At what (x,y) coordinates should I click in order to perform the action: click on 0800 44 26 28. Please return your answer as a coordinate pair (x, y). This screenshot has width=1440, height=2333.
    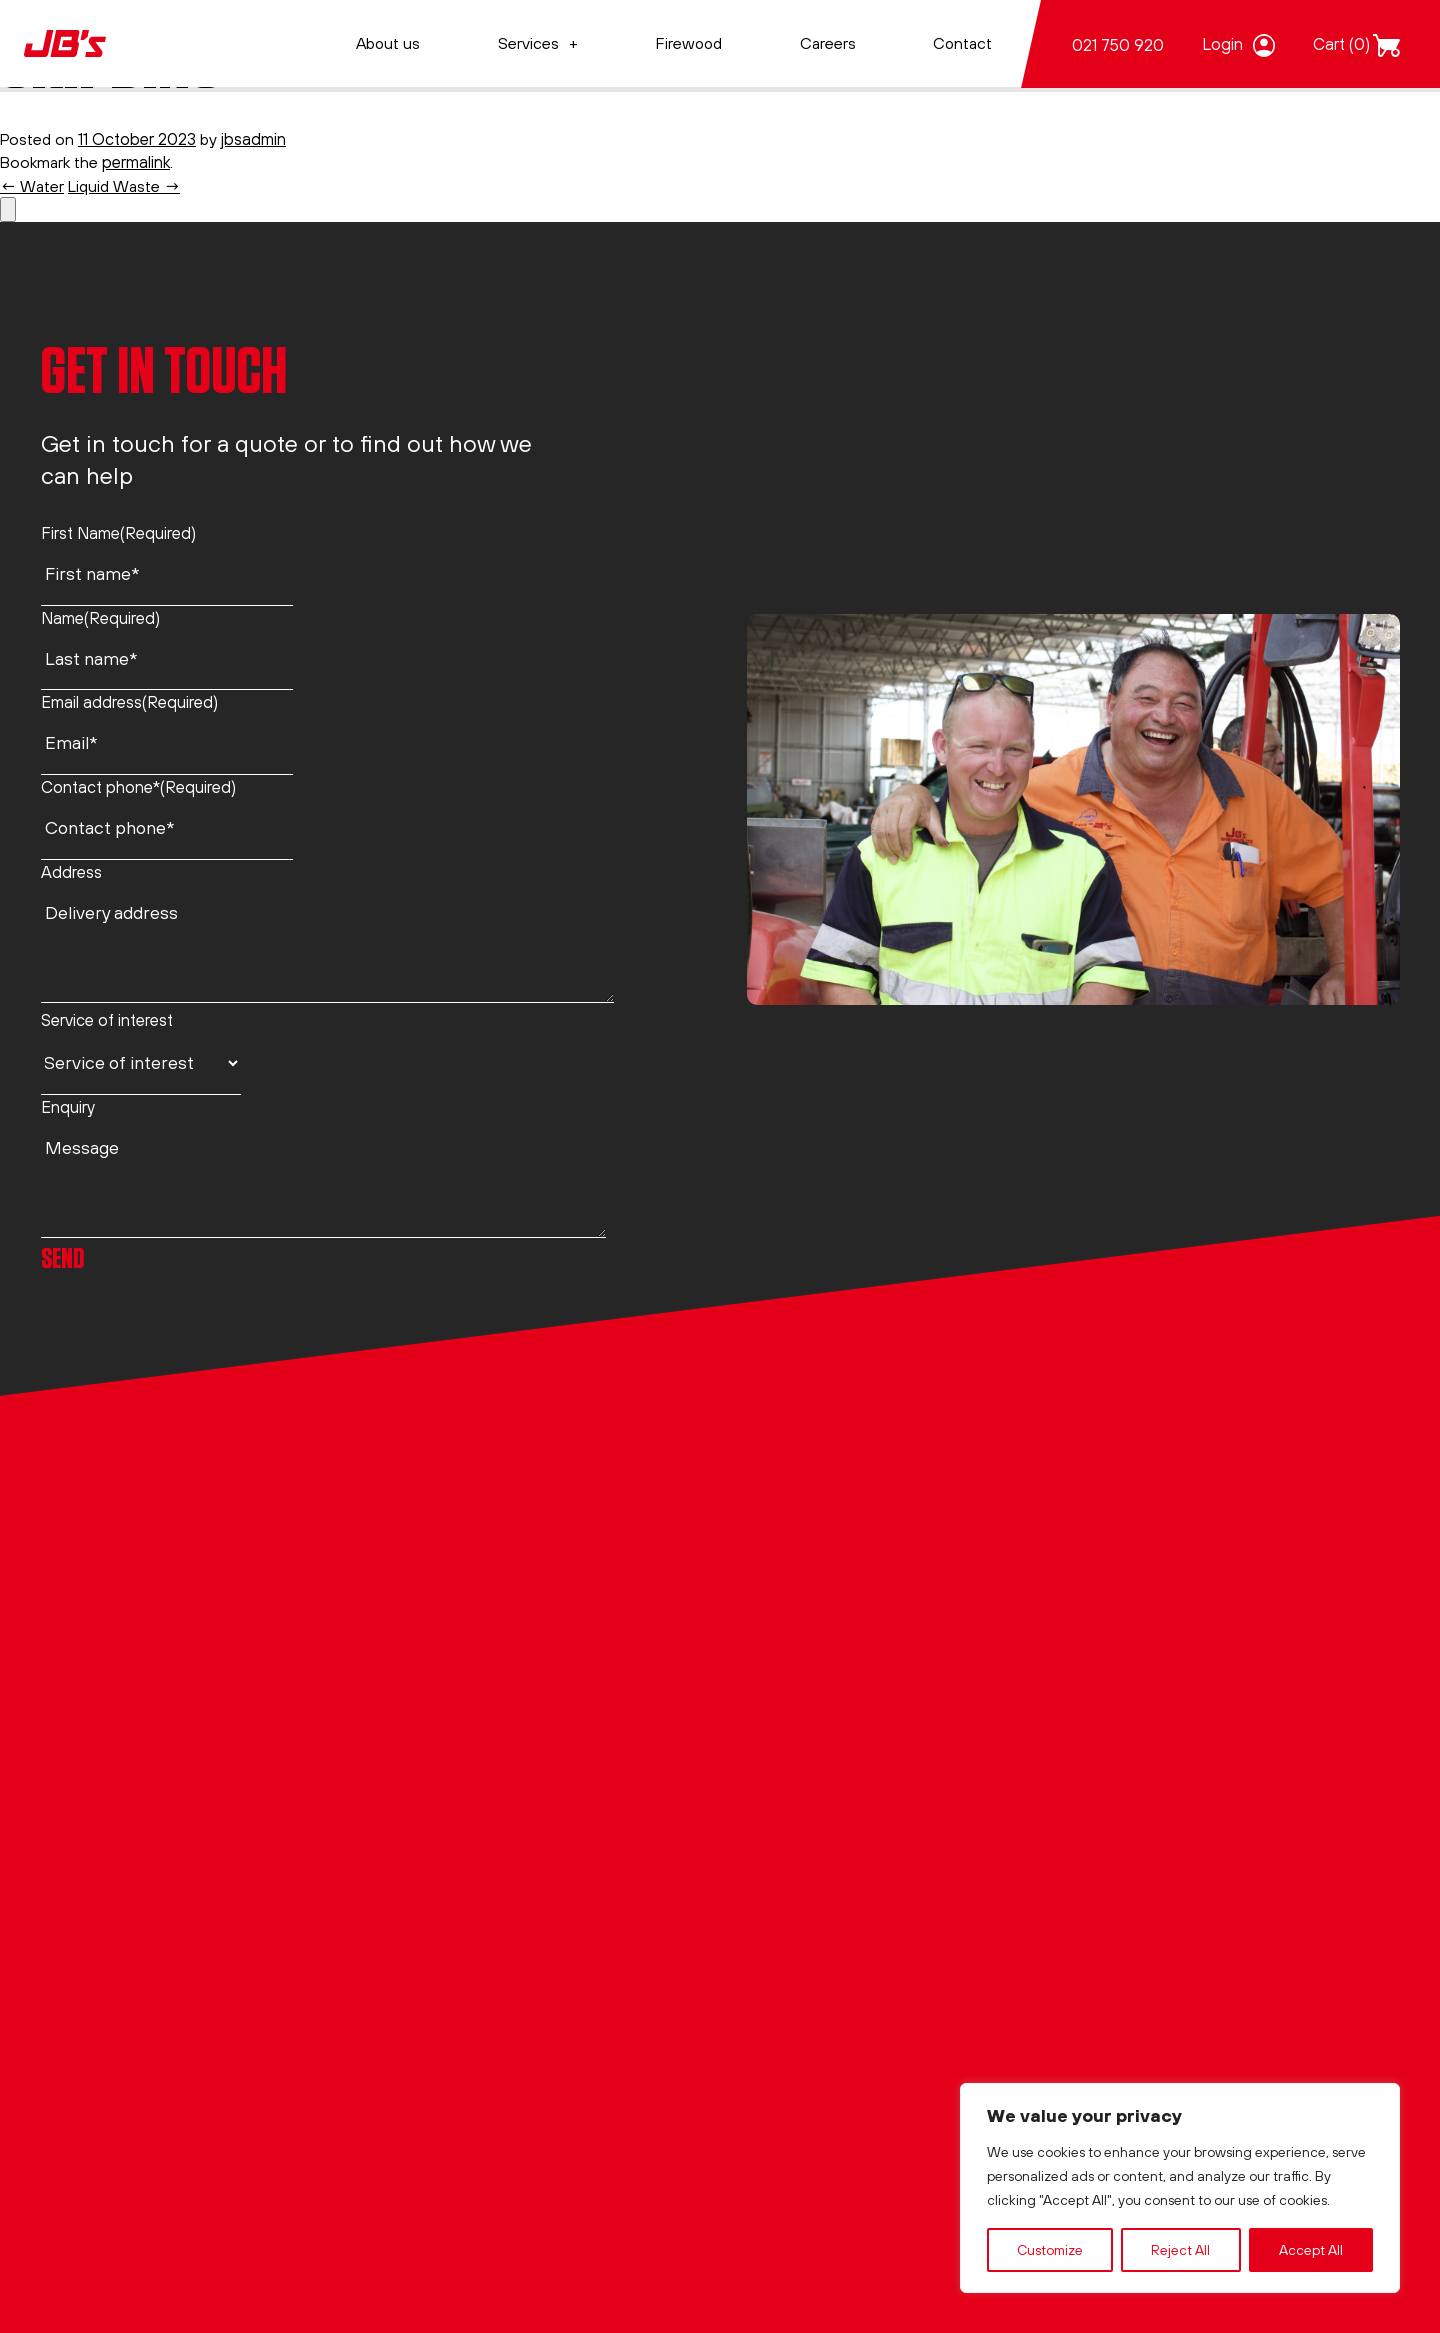
    Looking at the image, I should click on (96, 1609).